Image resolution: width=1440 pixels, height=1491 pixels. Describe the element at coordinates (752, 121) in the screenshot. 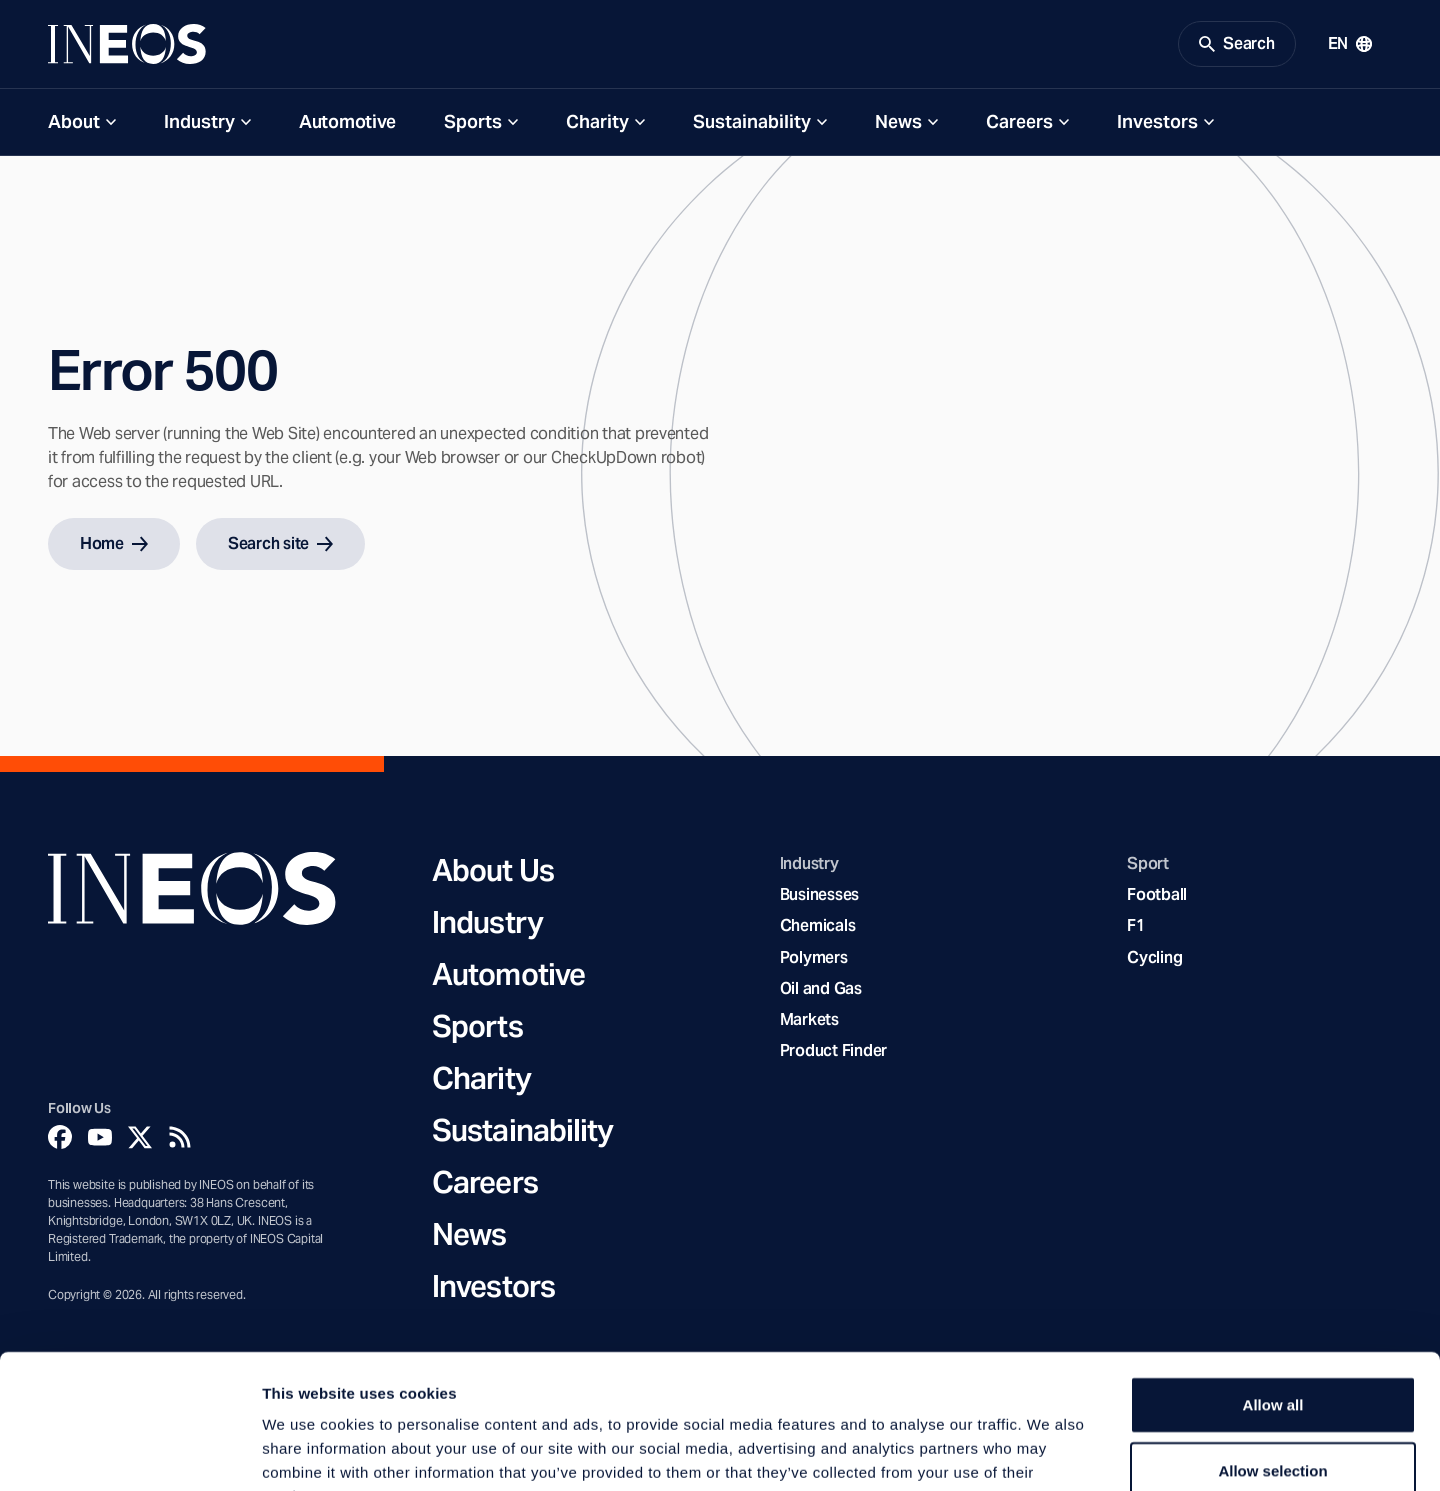

I see `Sustainability` at that location.